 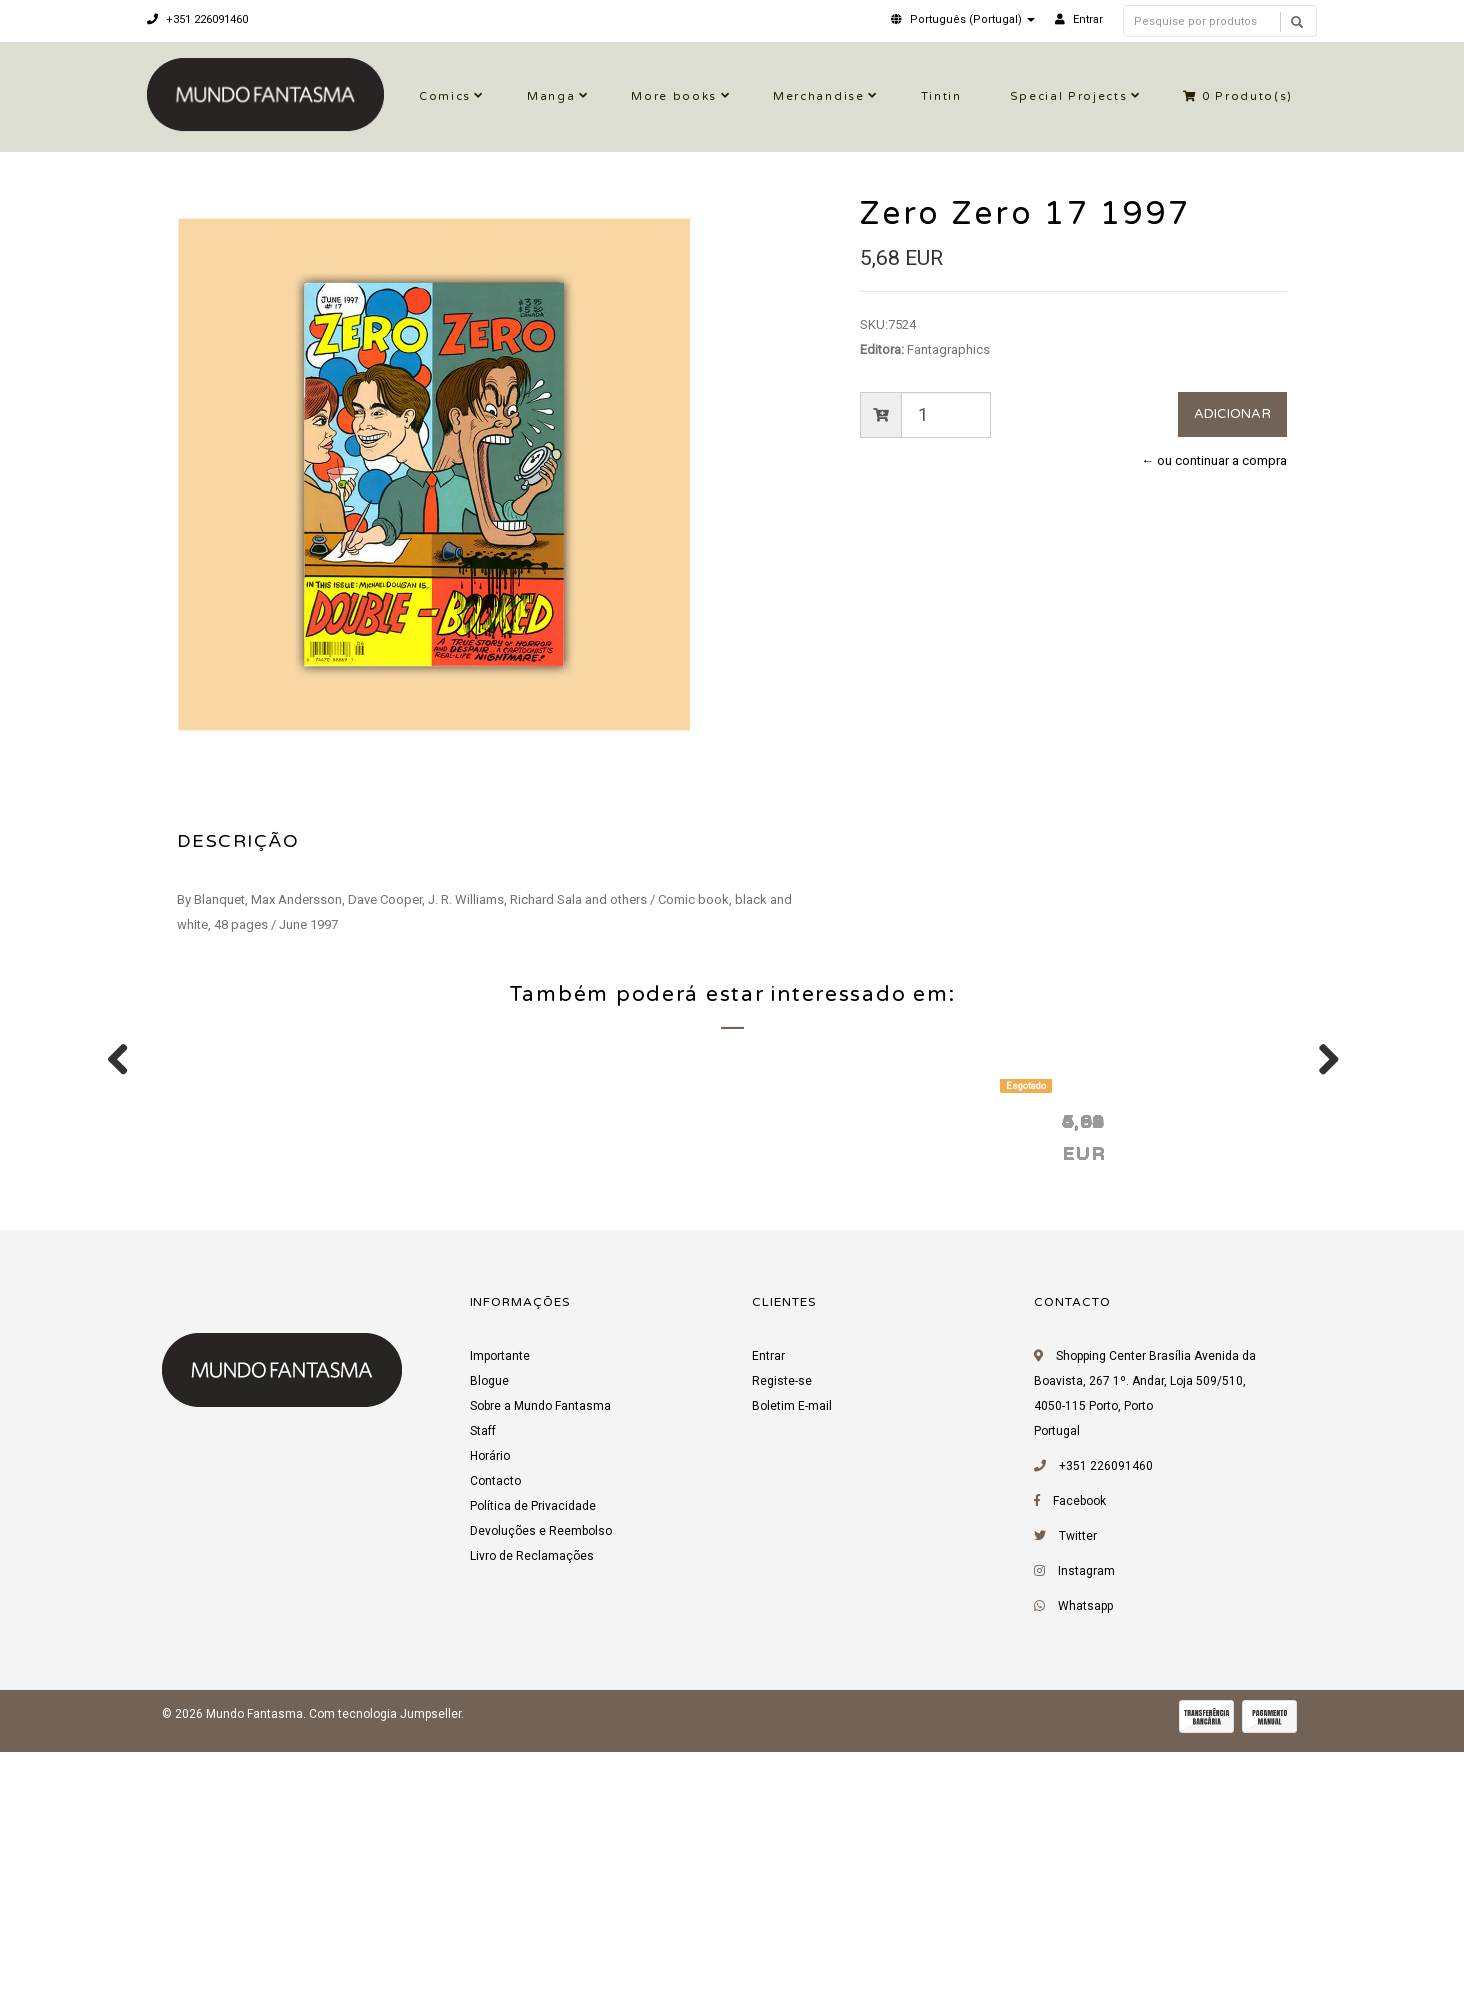 I want to click on Registe-se, so click(x=782, y=1632).